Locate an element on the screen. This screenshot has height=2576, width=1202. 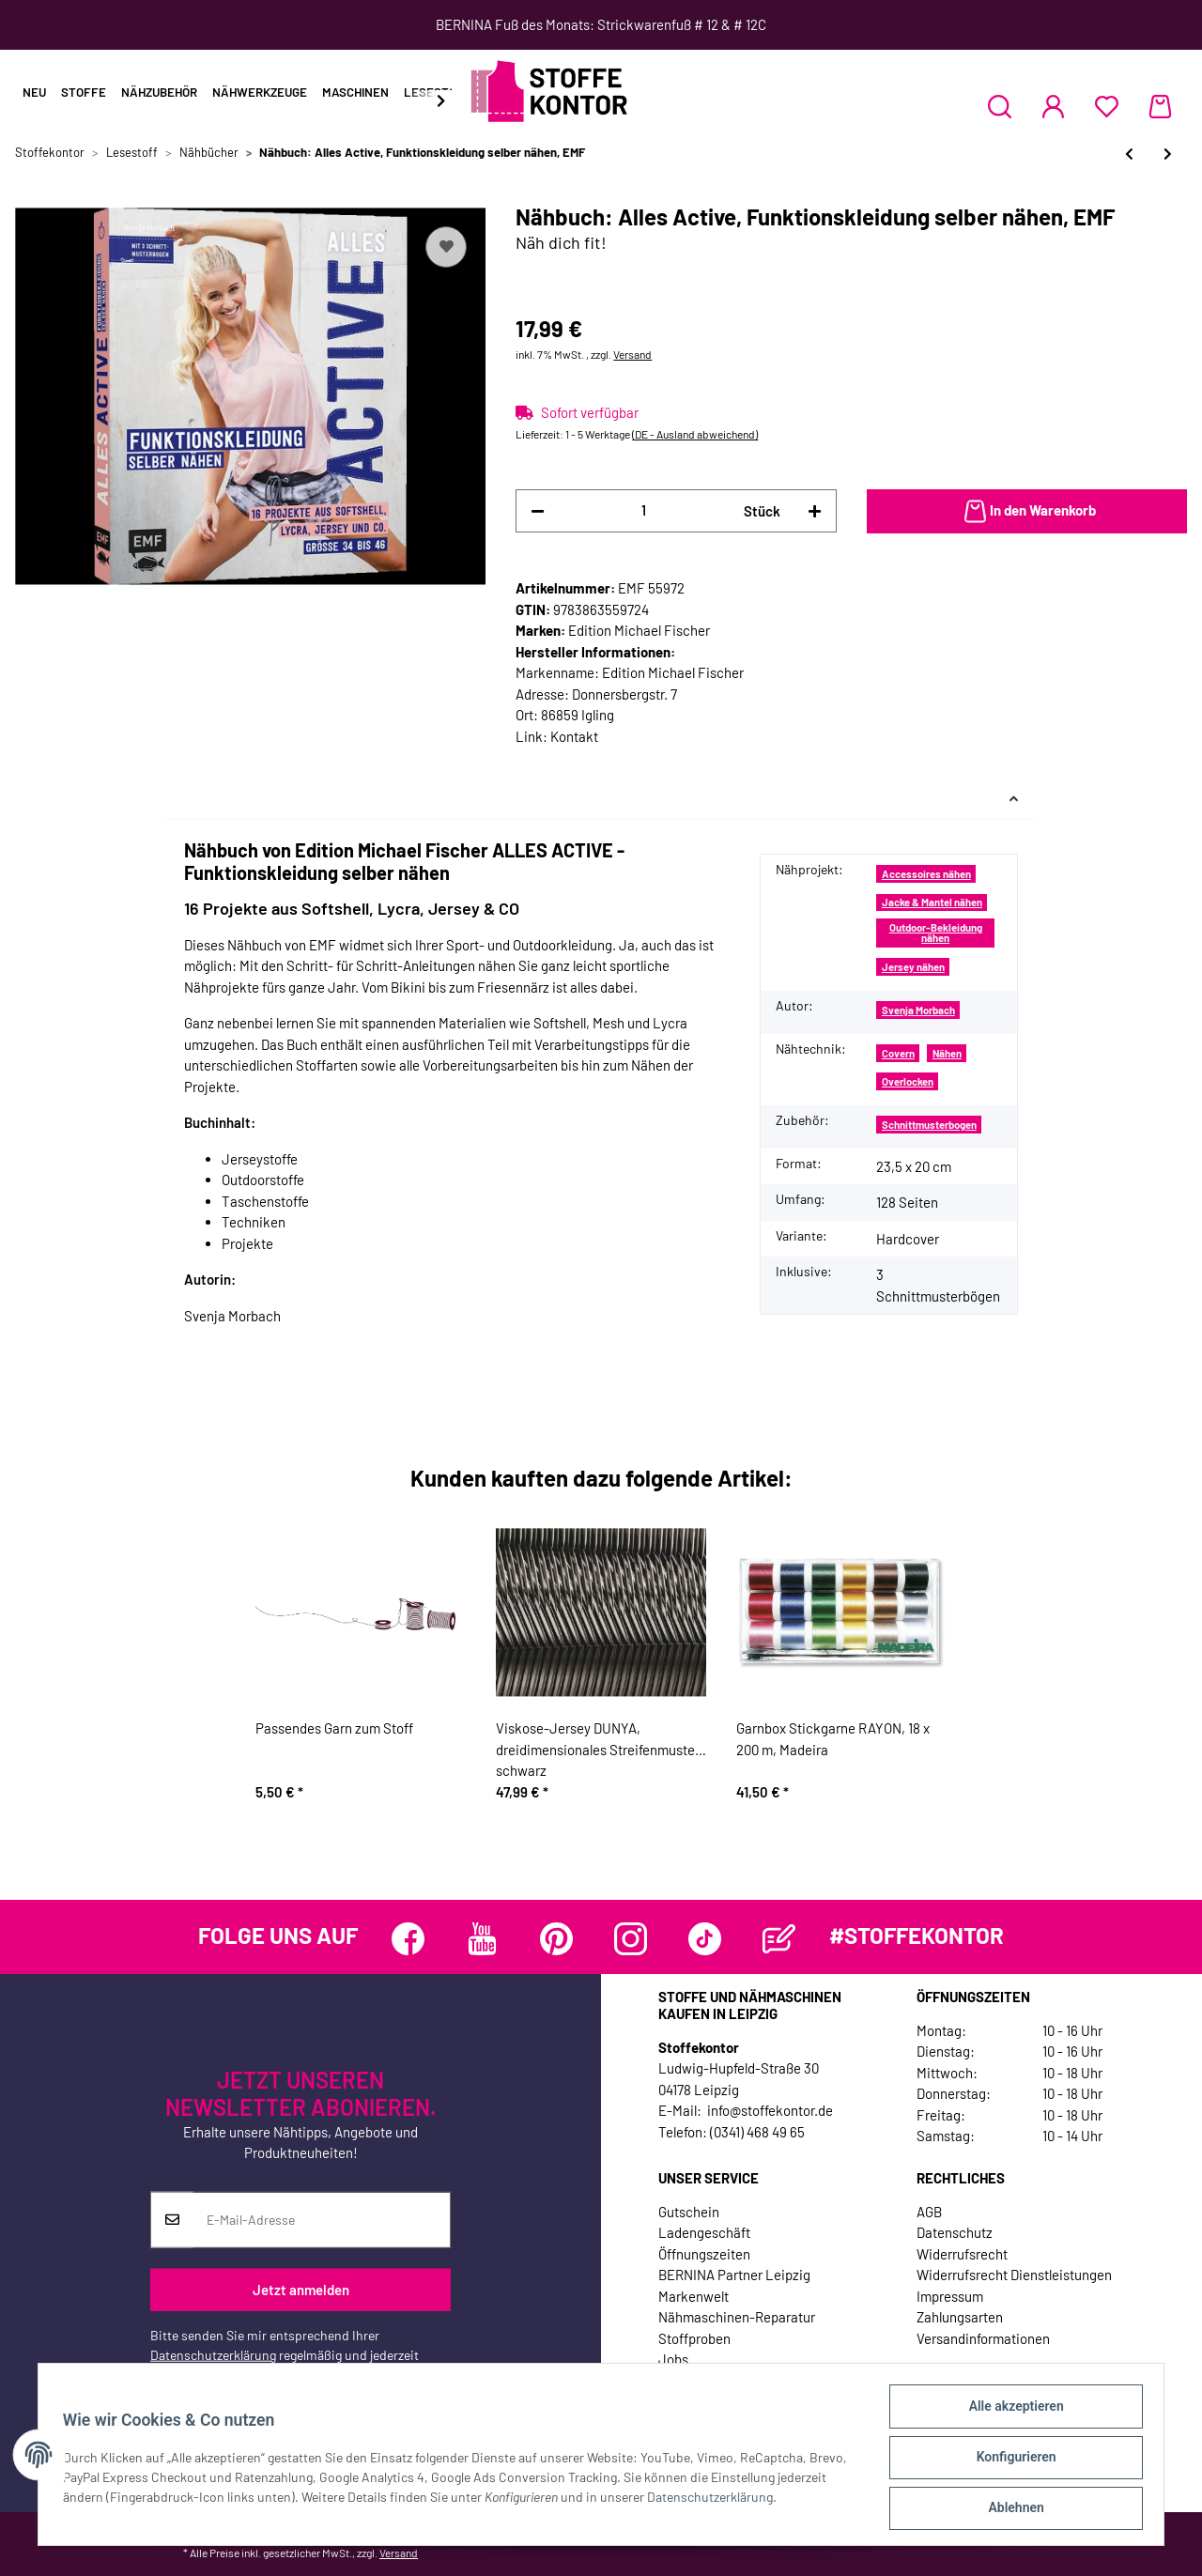
Zahlungsarten is located at coordinates (960, 2316).